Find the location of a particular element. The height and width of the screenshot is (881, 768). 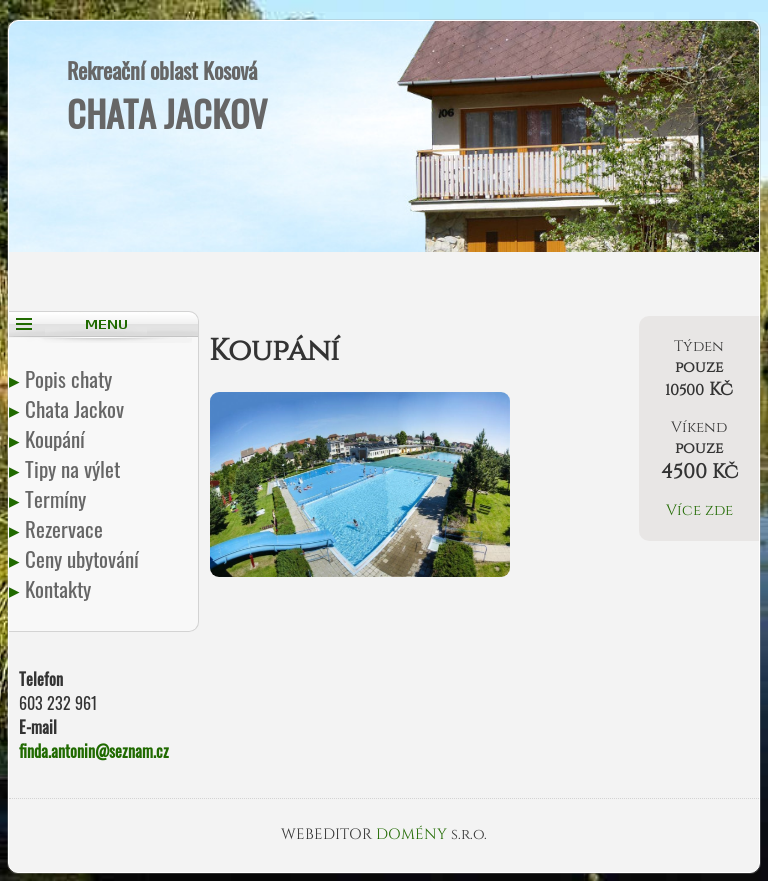

Tipy na výlet is located at coordinates (74, 468).